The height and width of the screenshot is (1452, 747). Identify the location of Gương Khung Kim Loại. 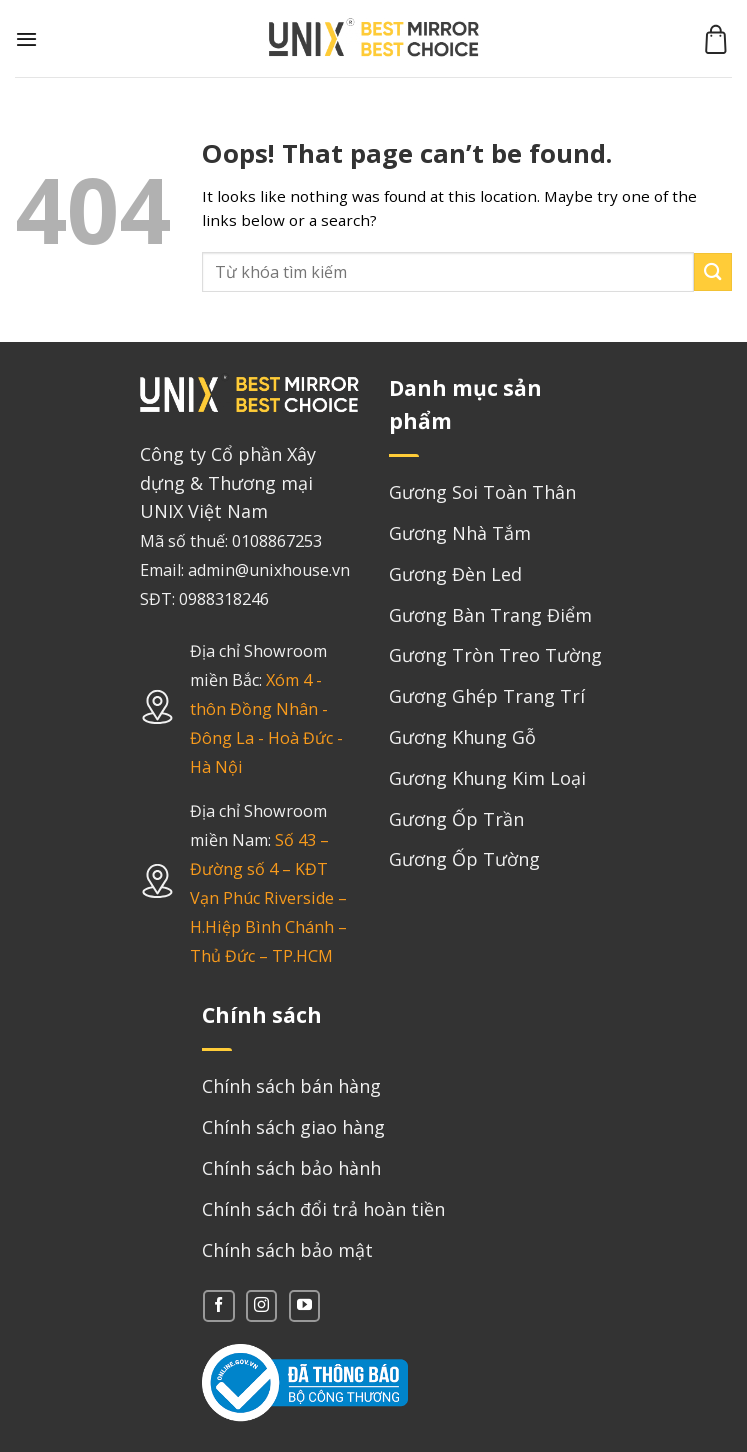
(487, 778).